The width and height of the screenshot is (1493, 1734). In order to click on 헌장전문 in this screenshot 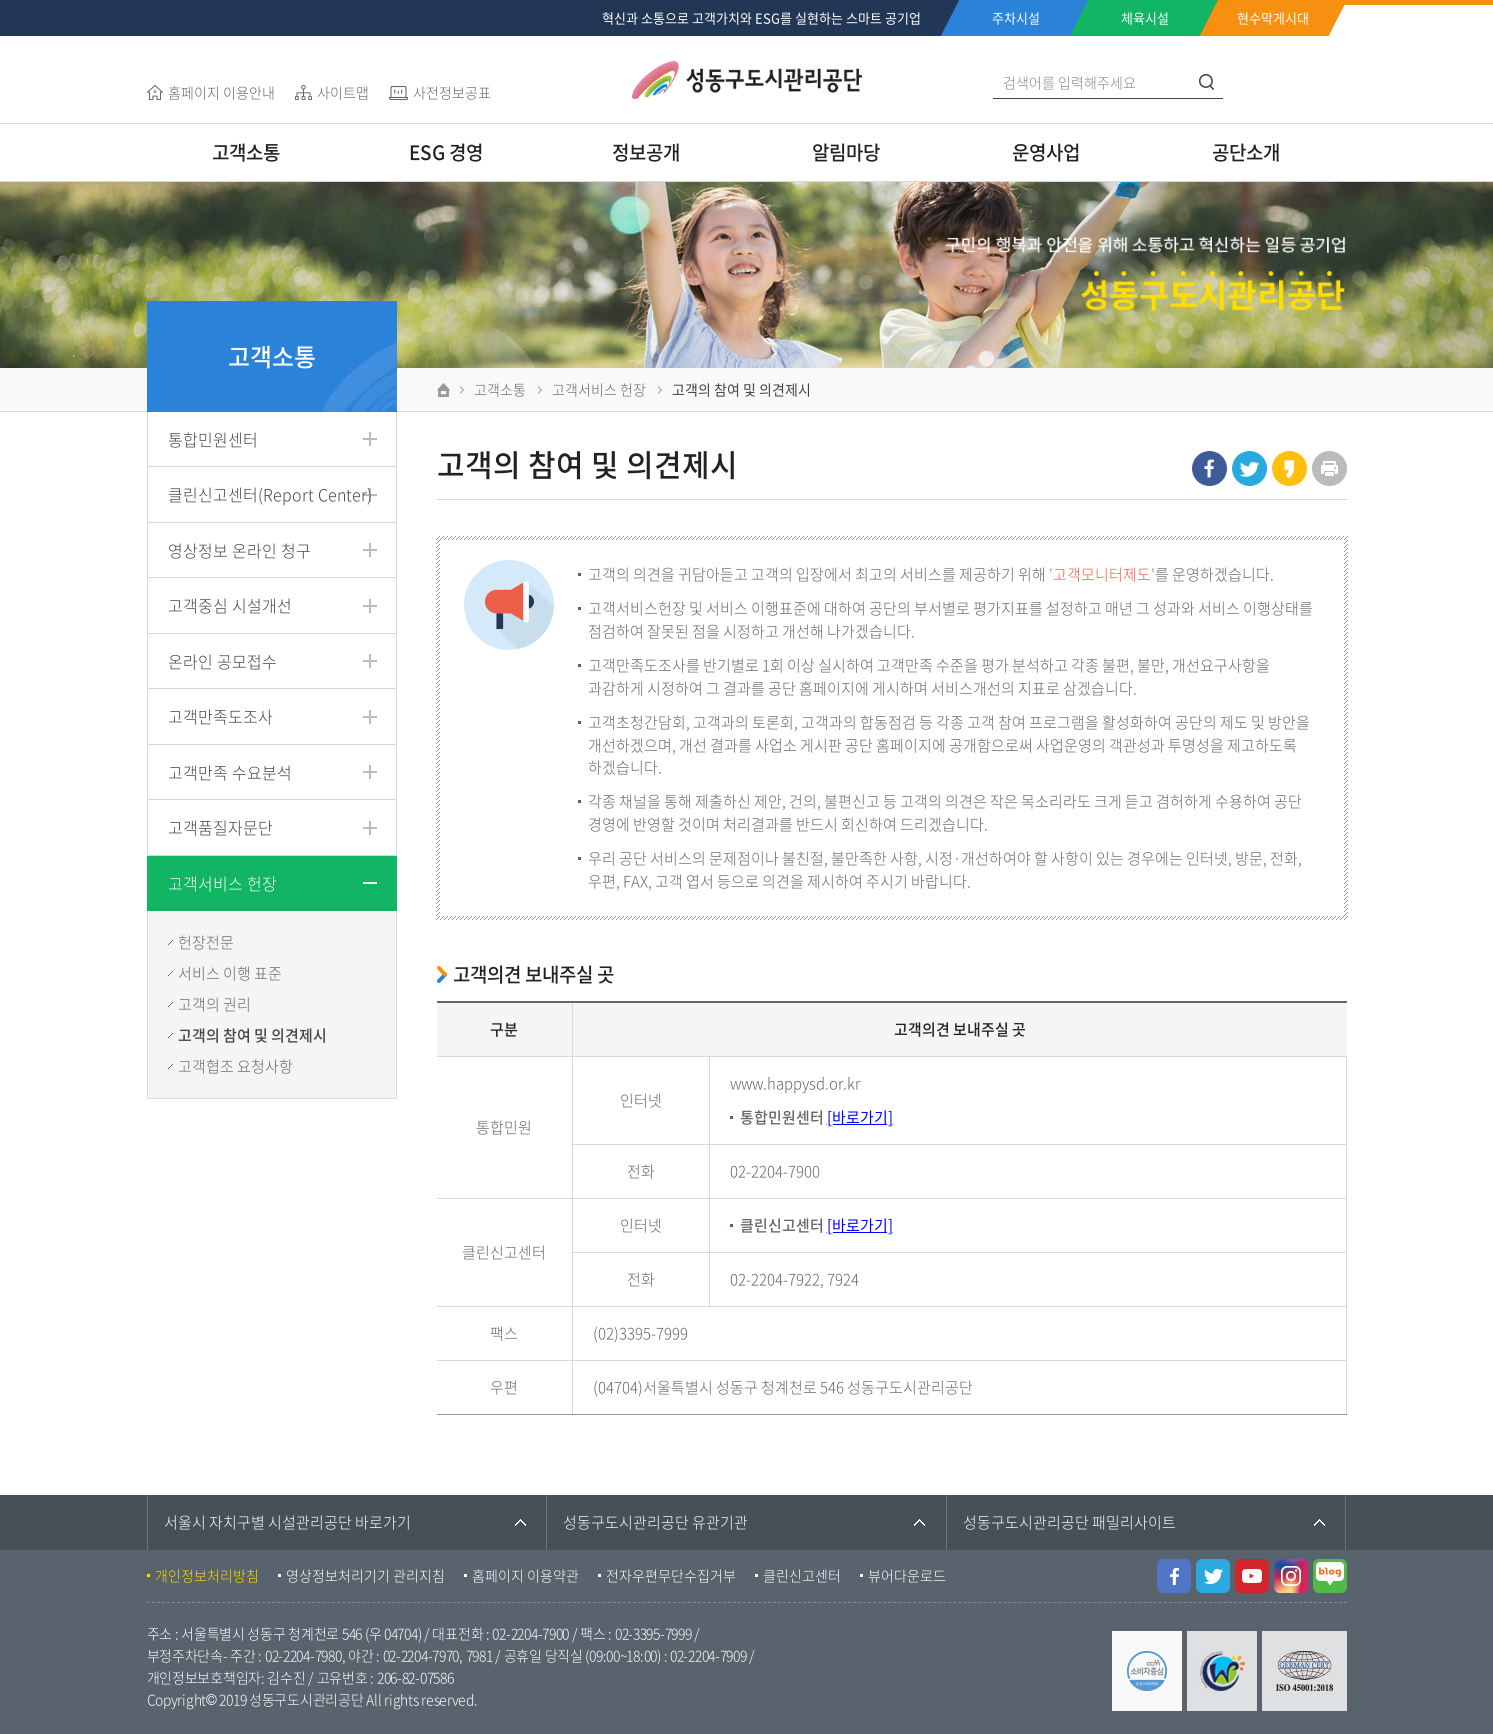, I will do `click(206, 942)`.